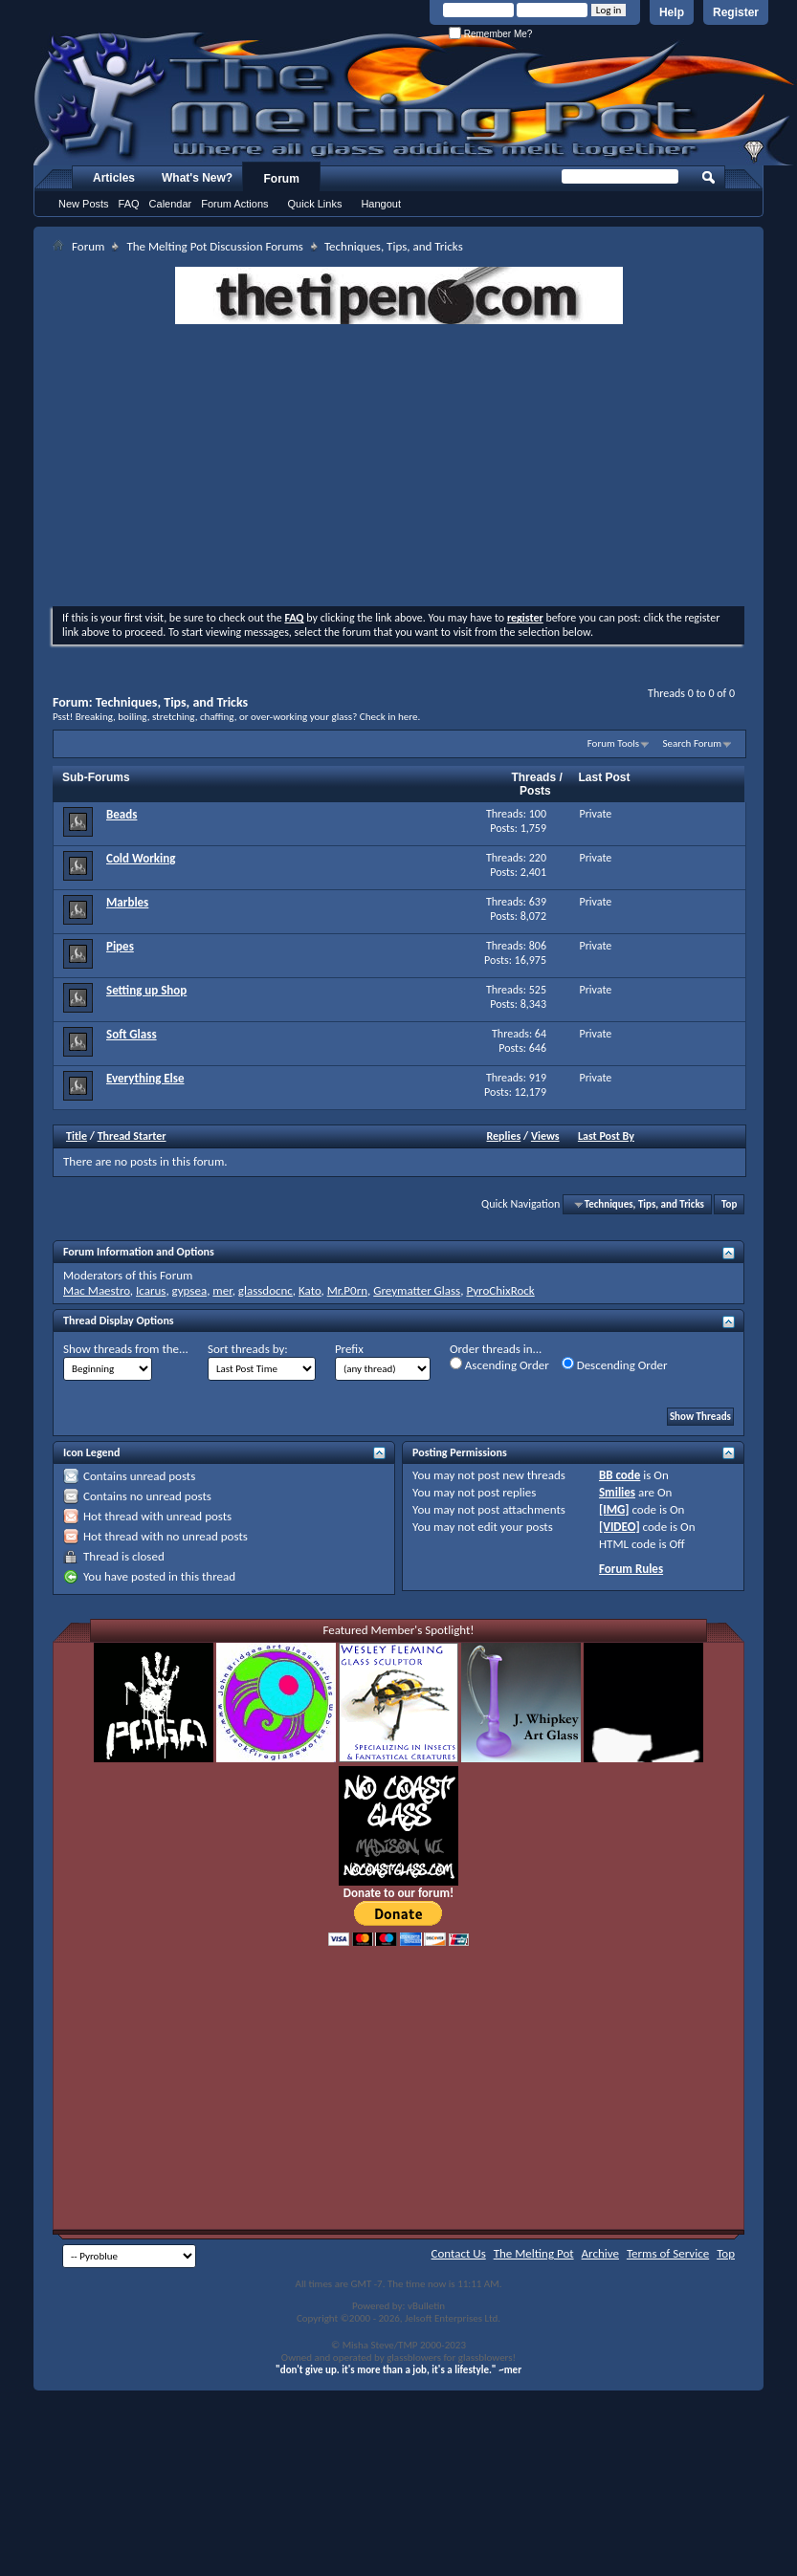 Image resolution: width=797 pixels, height=2576 pixels. What do you see at coordinates (617, 1492) in the screenshot?
I see `Smilies` at bounding box center [617, 1492].